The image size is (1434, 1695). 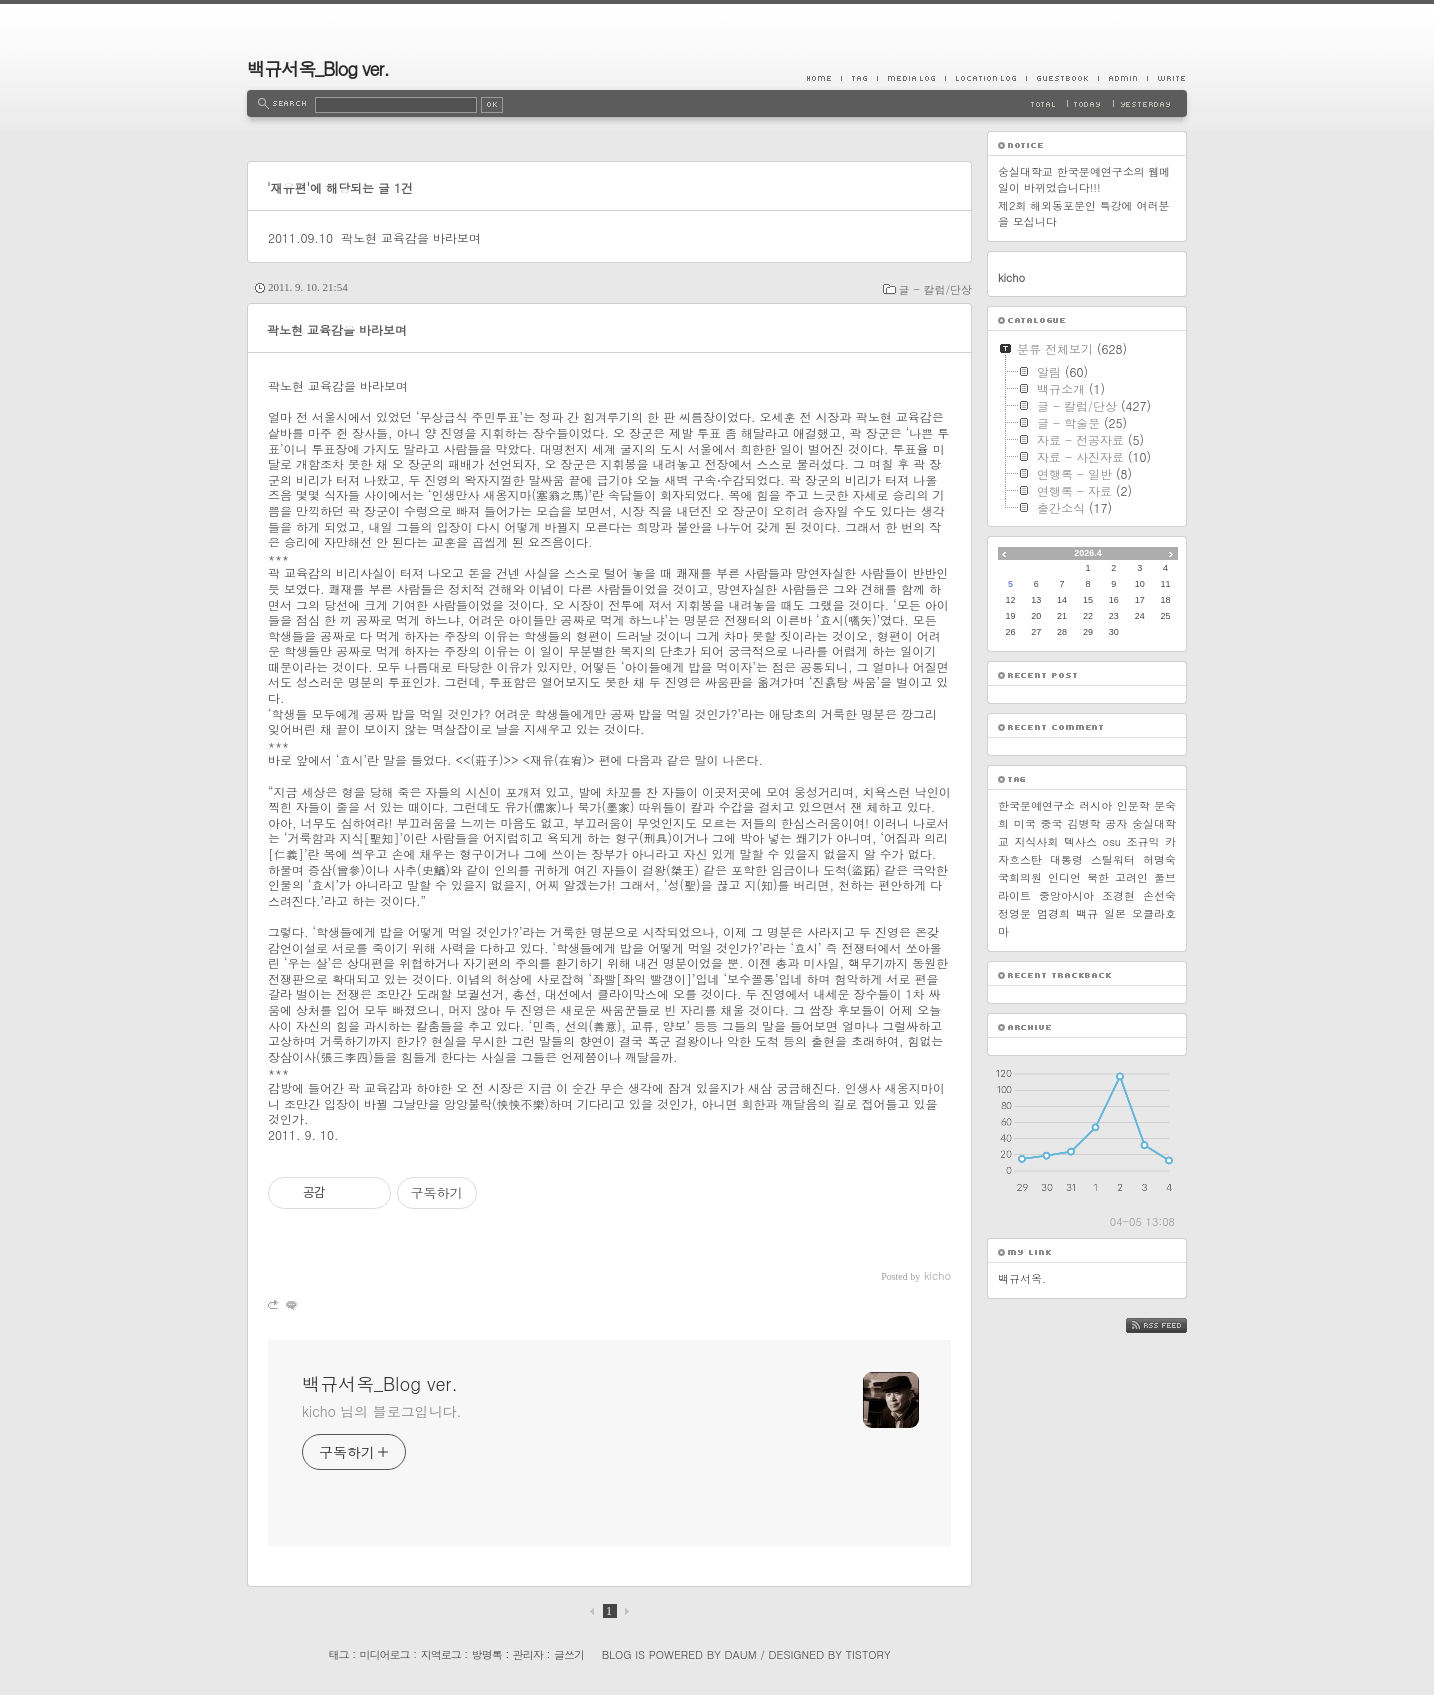 I want to click on 텍사스, so click(x=1080, y=841).